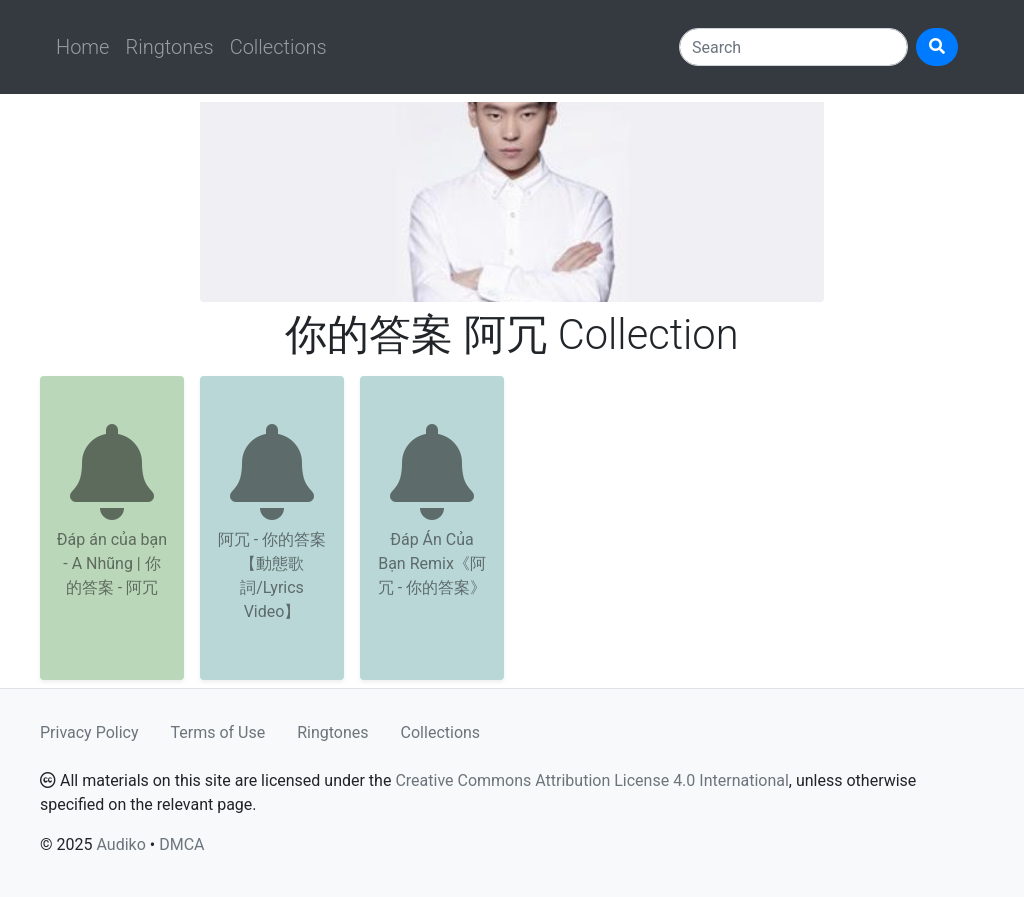  Describe the element at coordinates (218, 732) in the screenshot. I see `Terms of Use` at that location.